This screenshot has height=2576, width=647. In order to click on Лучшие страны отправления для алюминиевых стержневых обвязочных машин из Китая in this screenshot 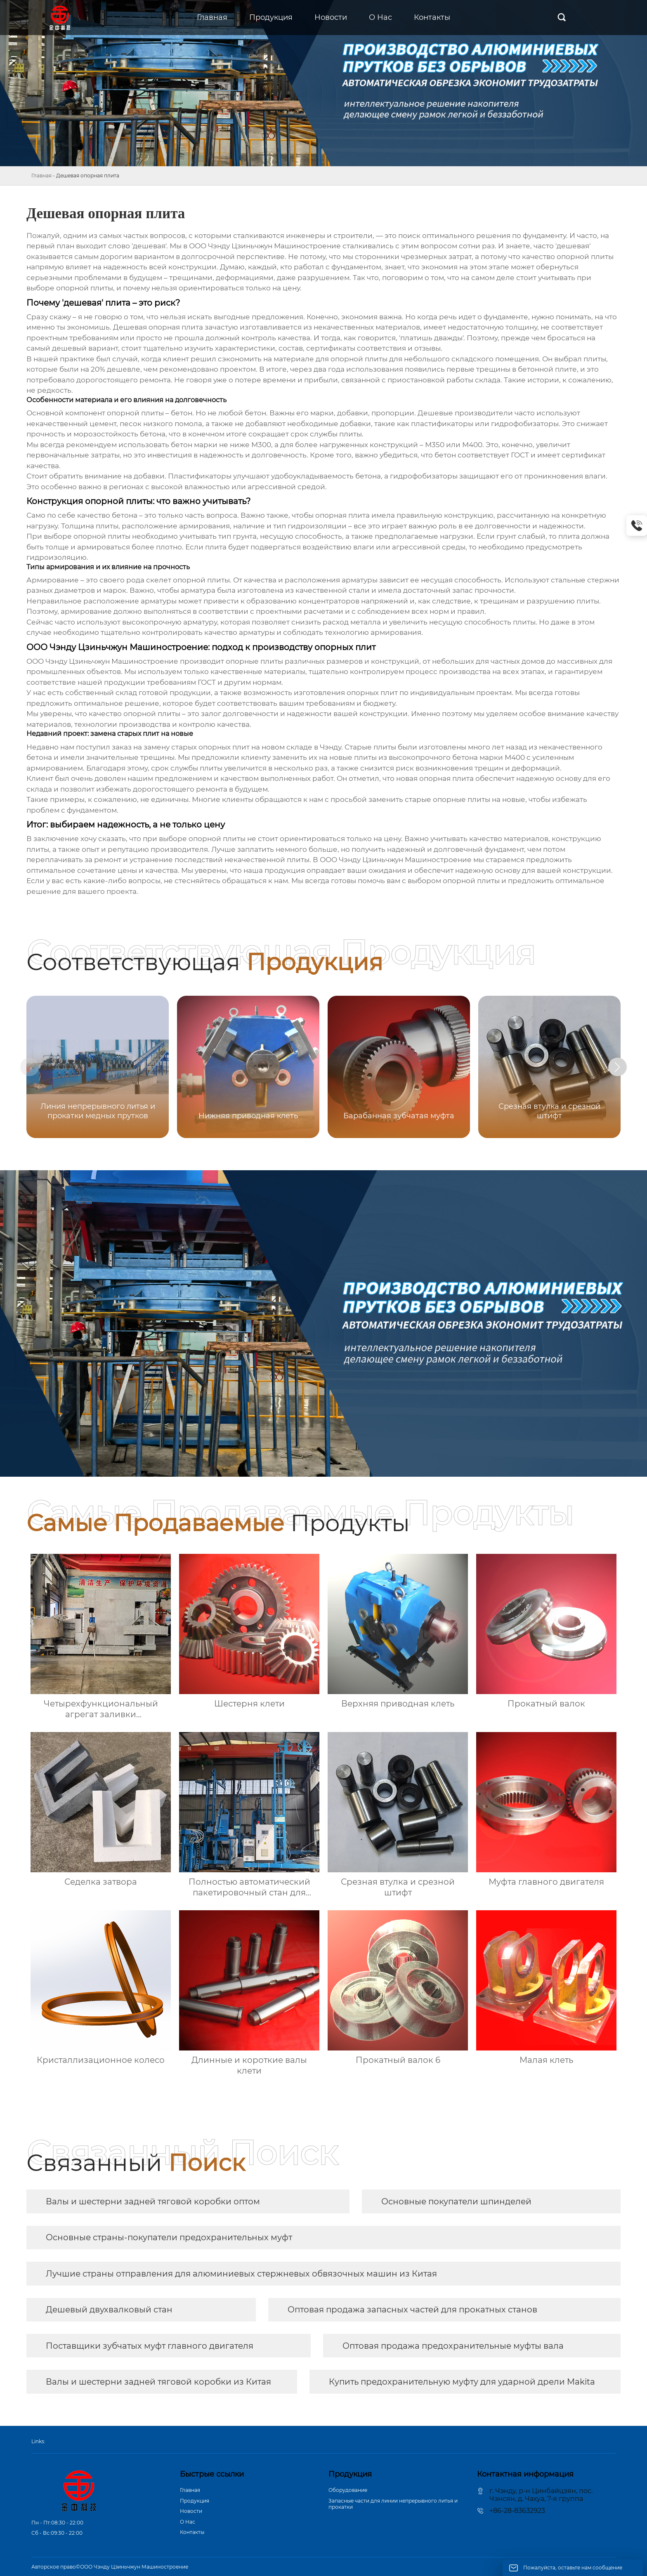, I will do `click(241, 2274)`.